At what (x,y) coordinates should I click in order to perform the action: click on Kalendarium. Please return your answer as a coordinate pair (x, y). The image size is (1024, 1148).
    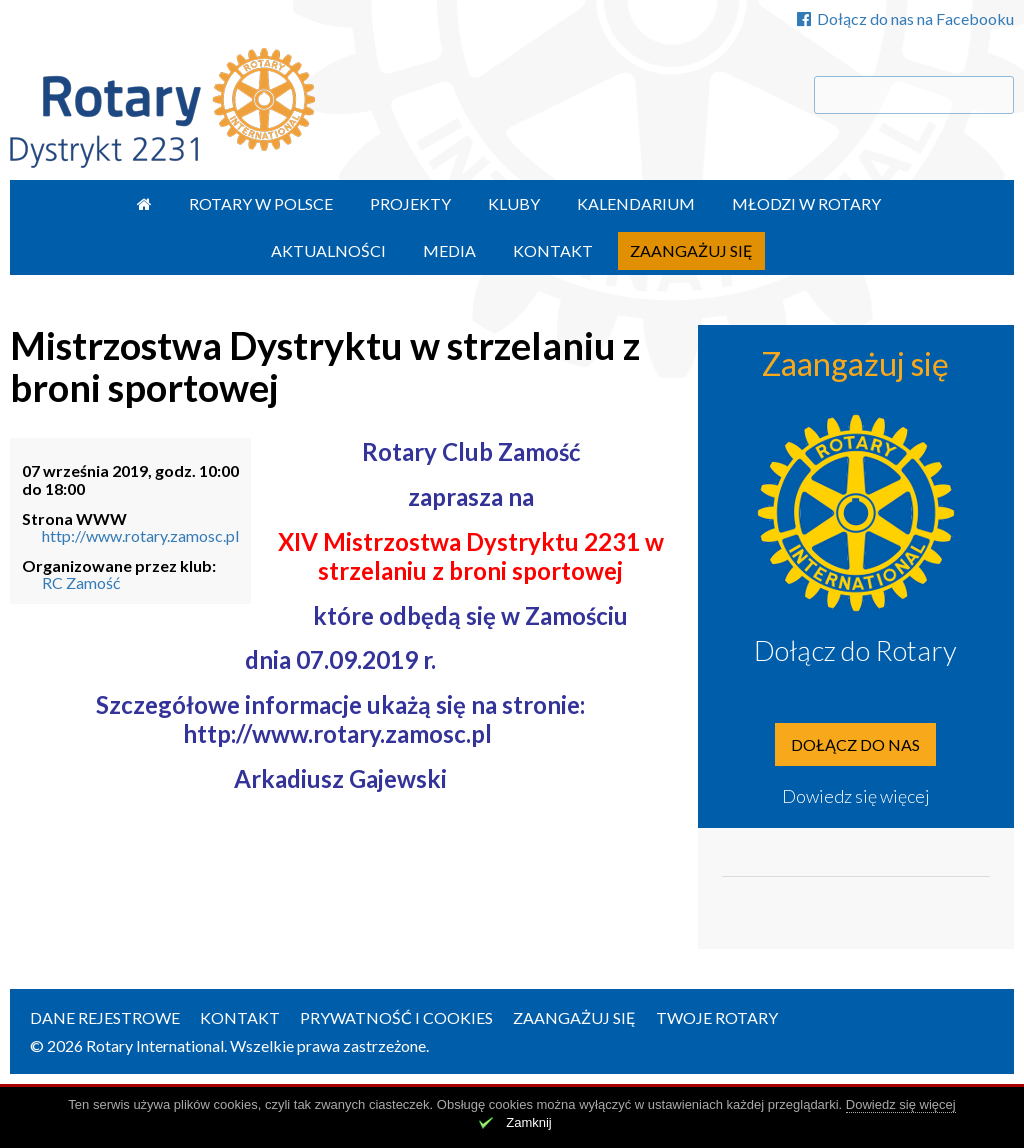
    Looking at the image, I should click on (636, 203).